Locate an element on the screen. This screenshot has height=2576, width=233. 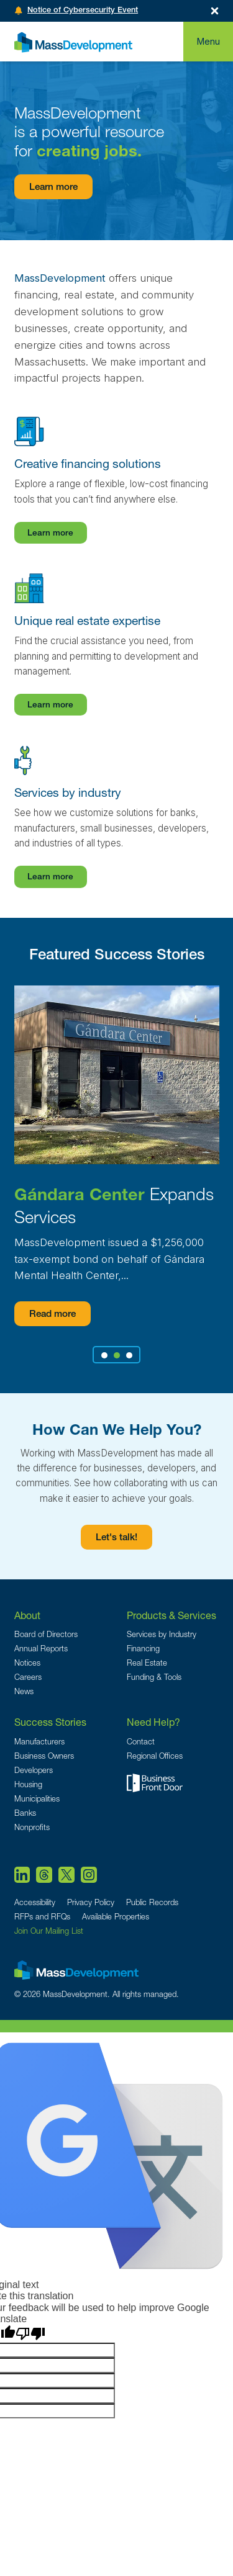
Success Stories is located at coordinates (50, 1722).